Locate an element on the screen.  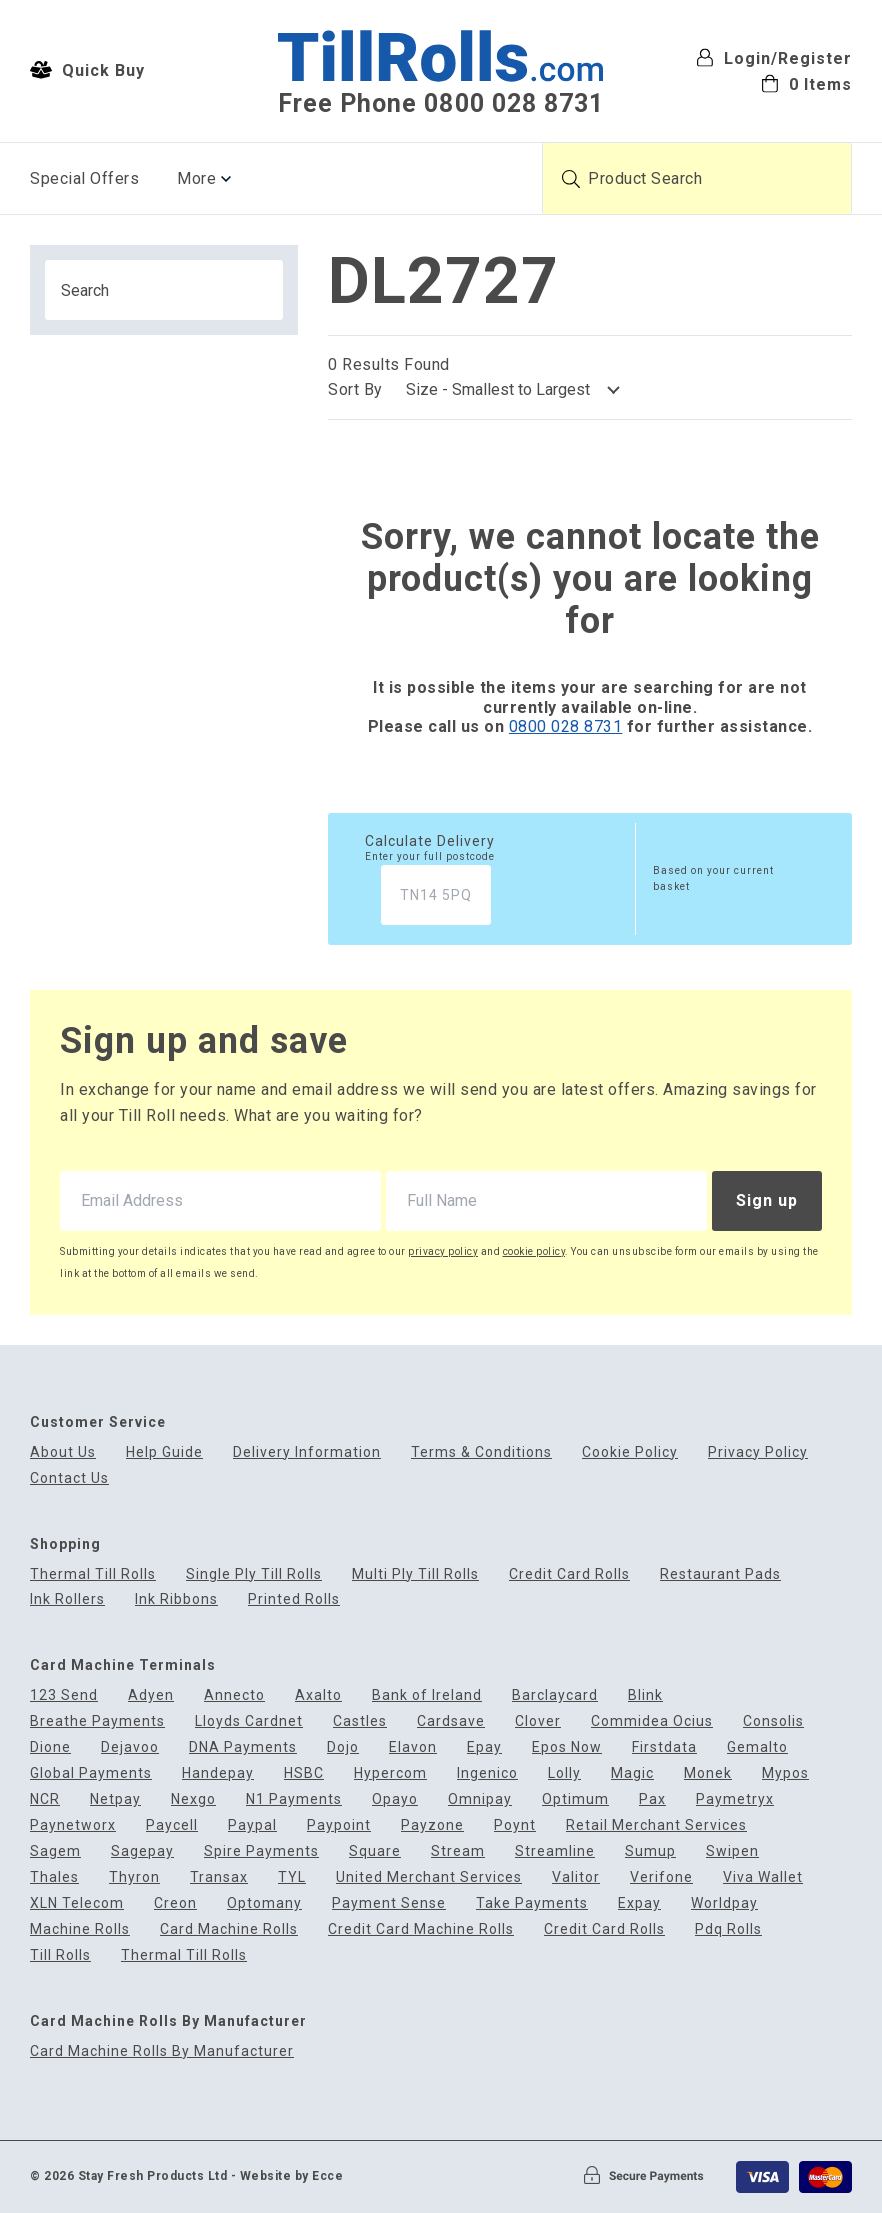
Valitor [menuitem] is located at coordinates (576, 1877).